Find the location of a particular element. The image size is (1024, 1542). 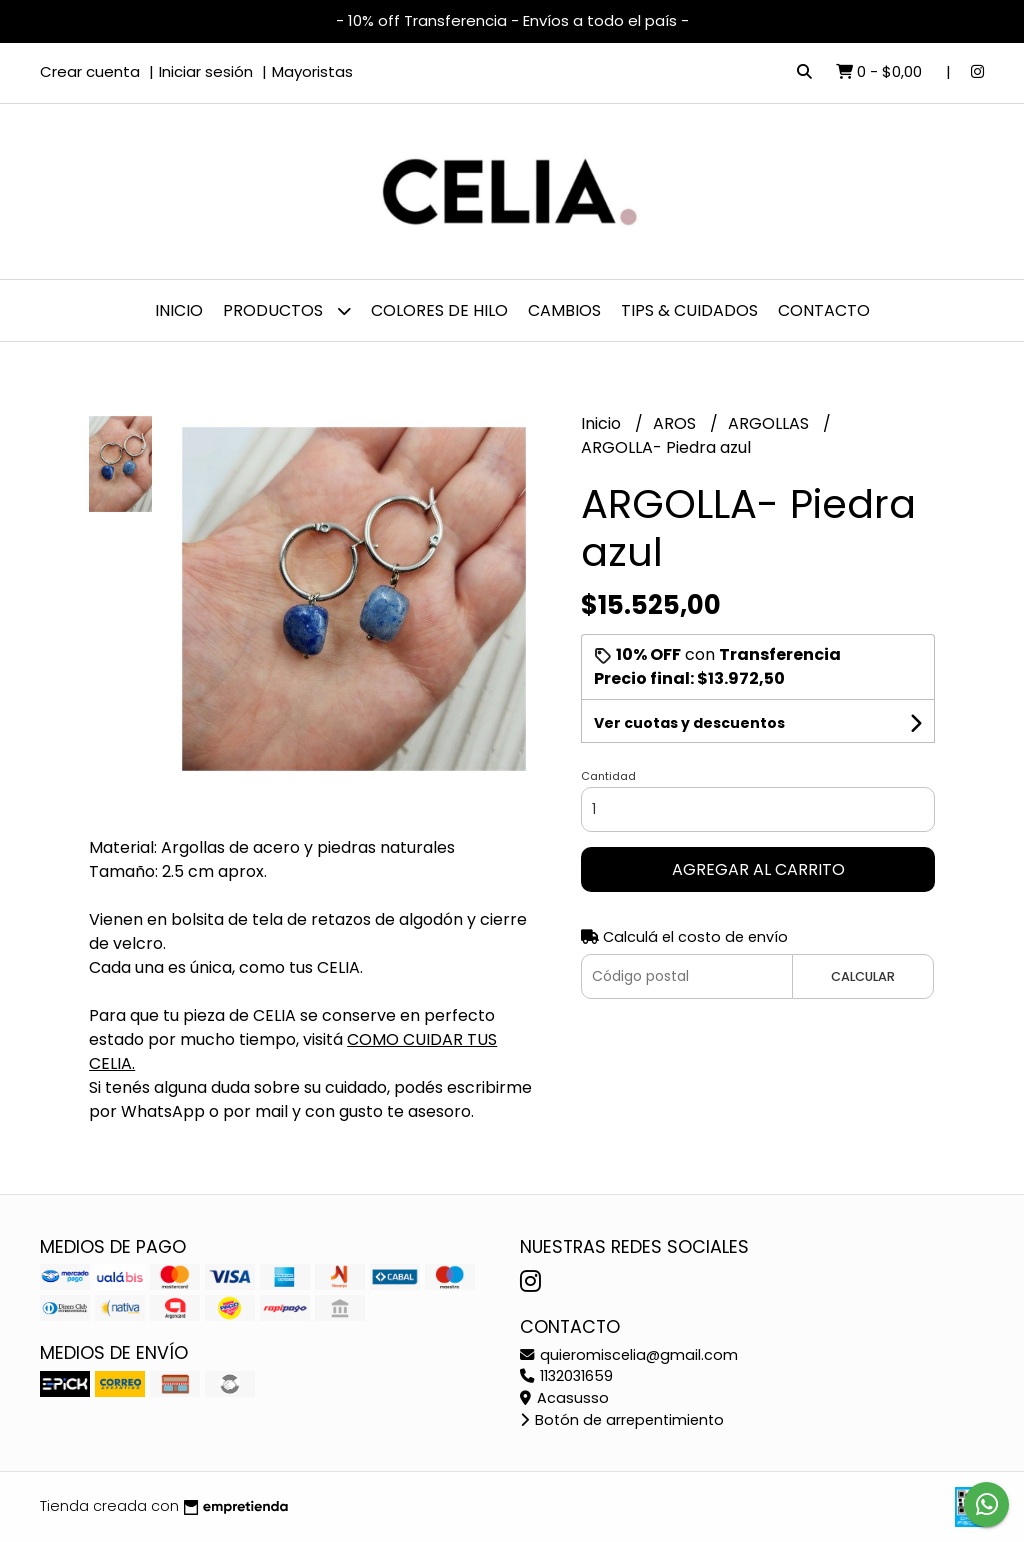

AROS is located at coordinates (676, 423).